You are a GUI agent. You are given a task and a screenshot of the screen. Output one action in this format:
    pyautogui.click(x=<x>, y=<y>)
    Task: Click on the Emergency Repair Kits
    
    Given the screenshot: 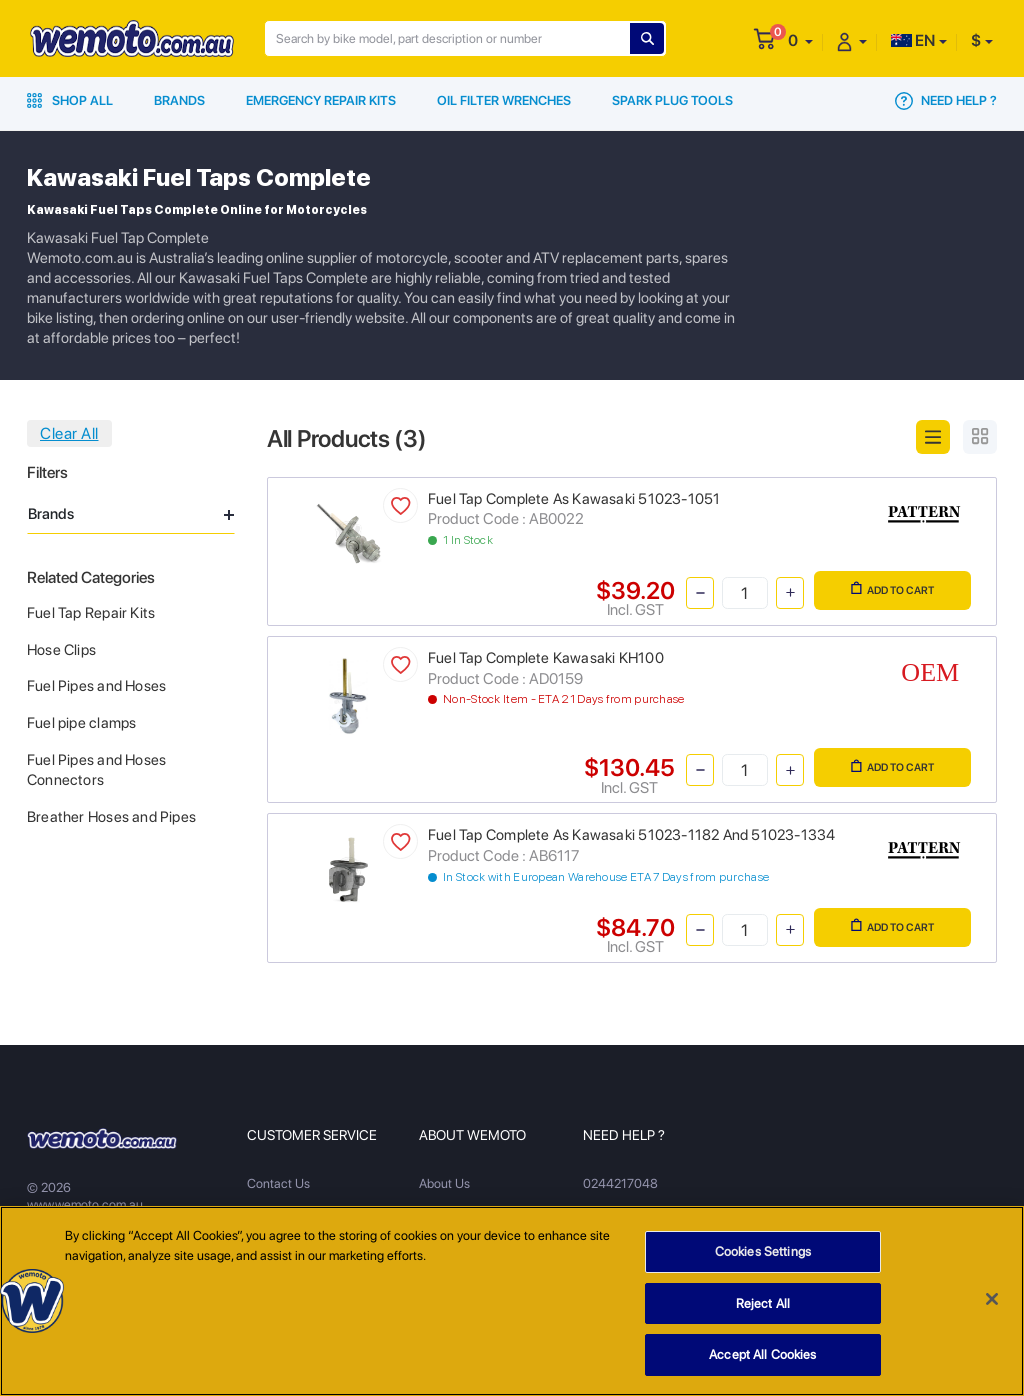 What is the action you would take?
    pyautogui.click(x=321, y=100)
    